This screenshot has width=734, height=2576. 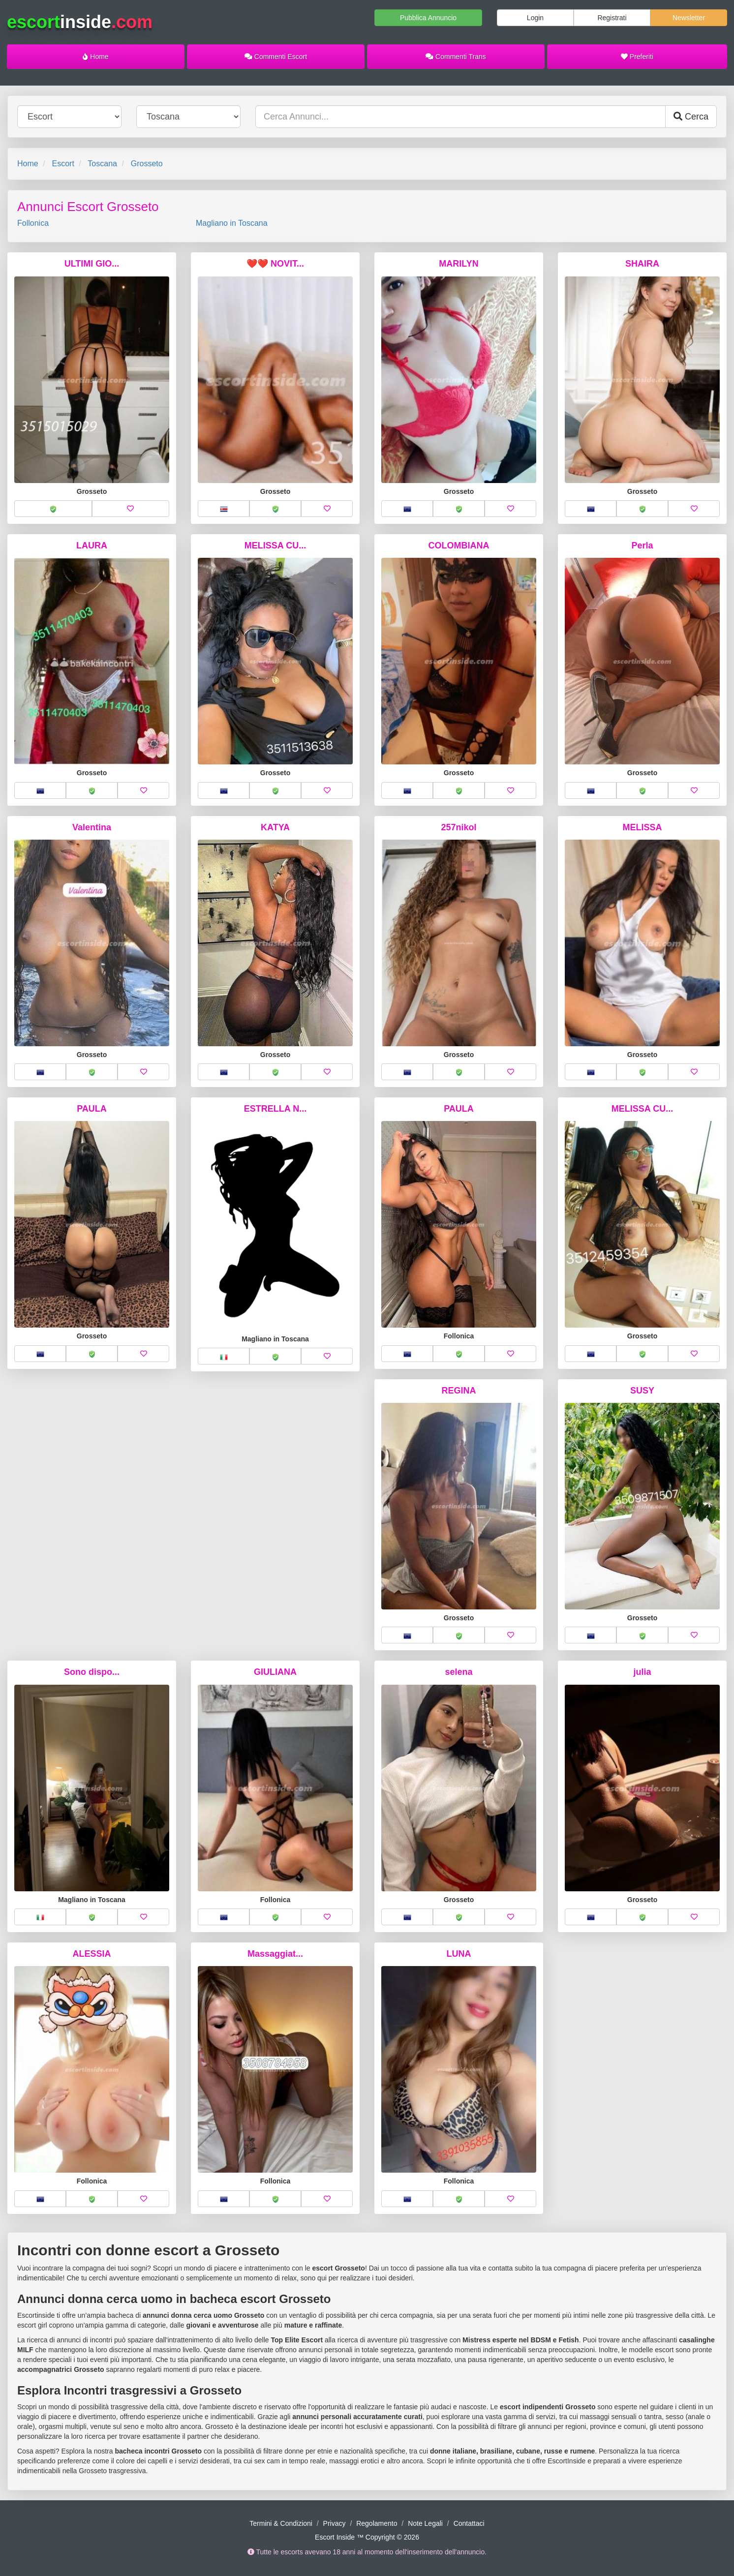 What do you see at coordinates (275, 545) in the screenshot?
I see `MELISSA CU...` at bounding box center [275, 545].